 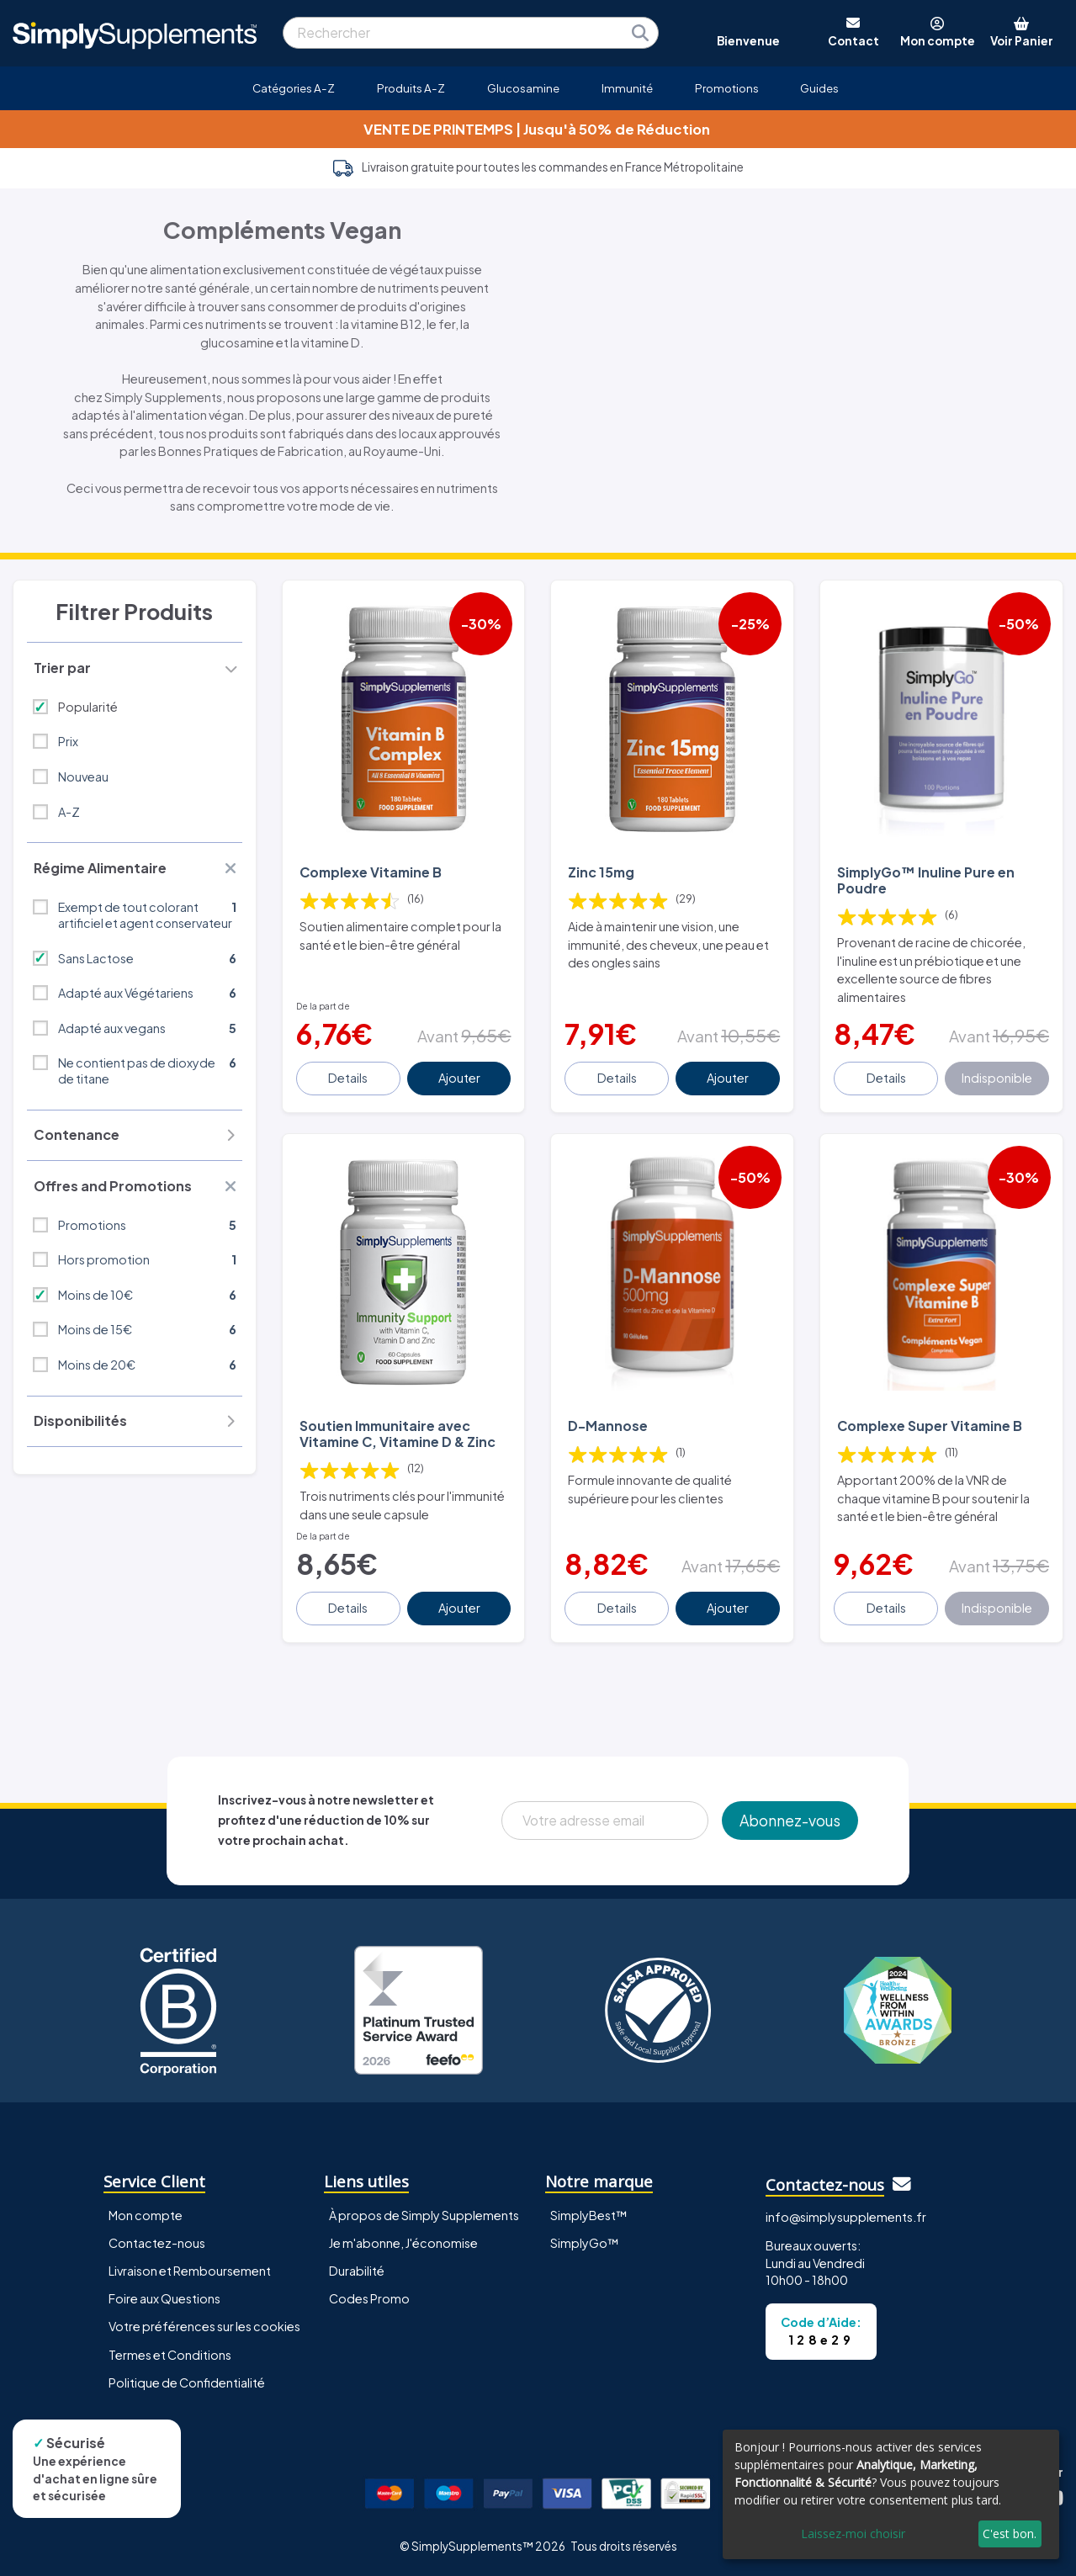 What do you see at coordinates (157, 2242) in the screenshot?
I see `Contactez-nous` at bounding box center [157, 2242].